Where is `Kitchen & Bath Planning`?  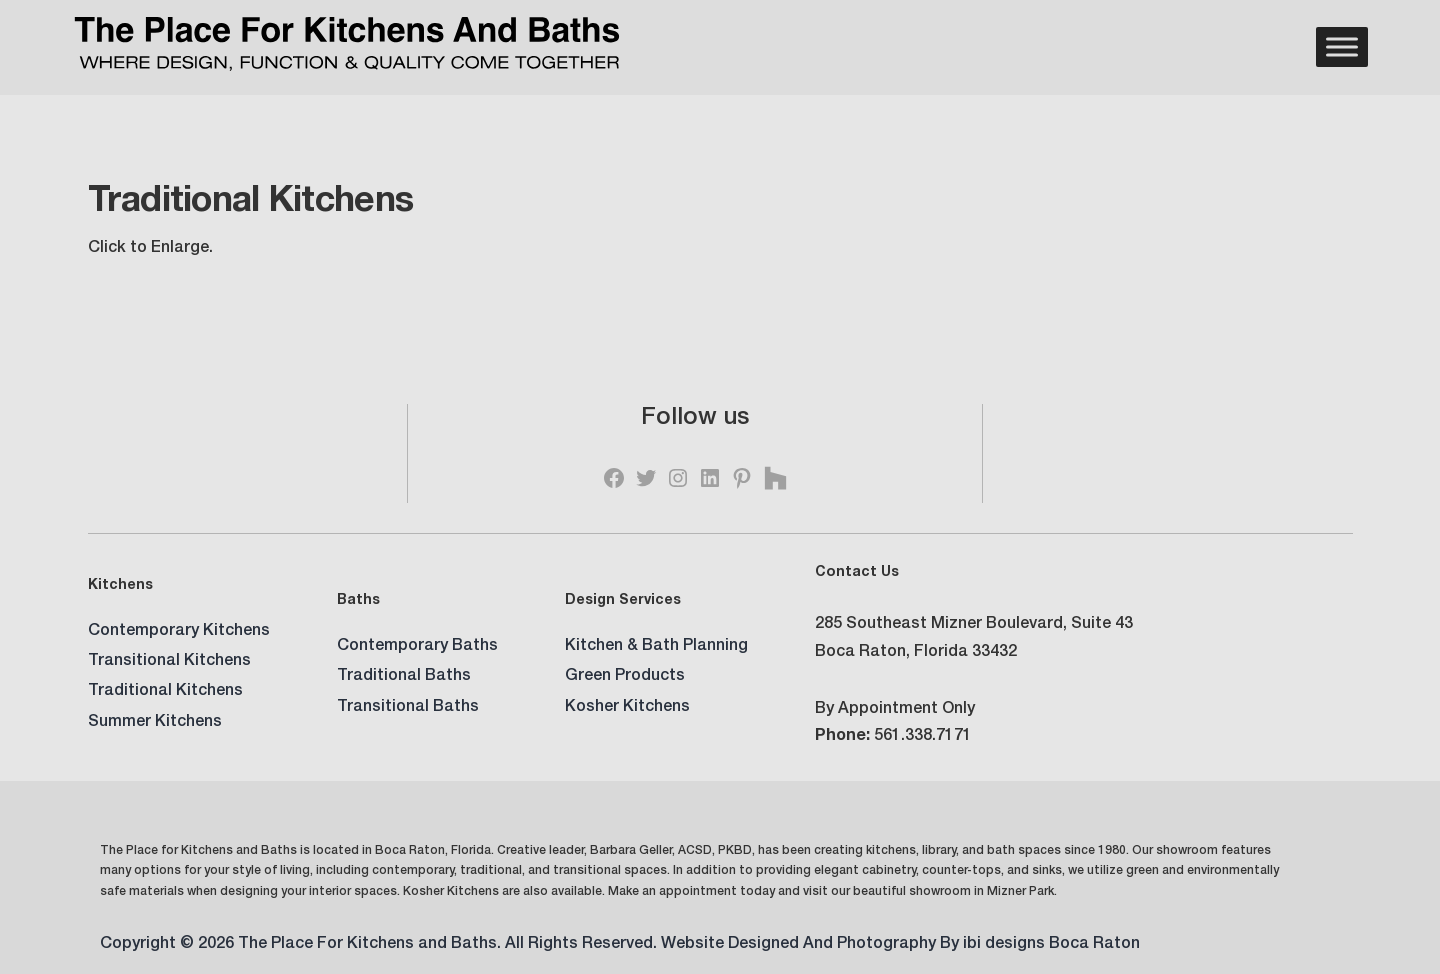
Kitchen & Bath Planning is located at coordinates (656, 647).